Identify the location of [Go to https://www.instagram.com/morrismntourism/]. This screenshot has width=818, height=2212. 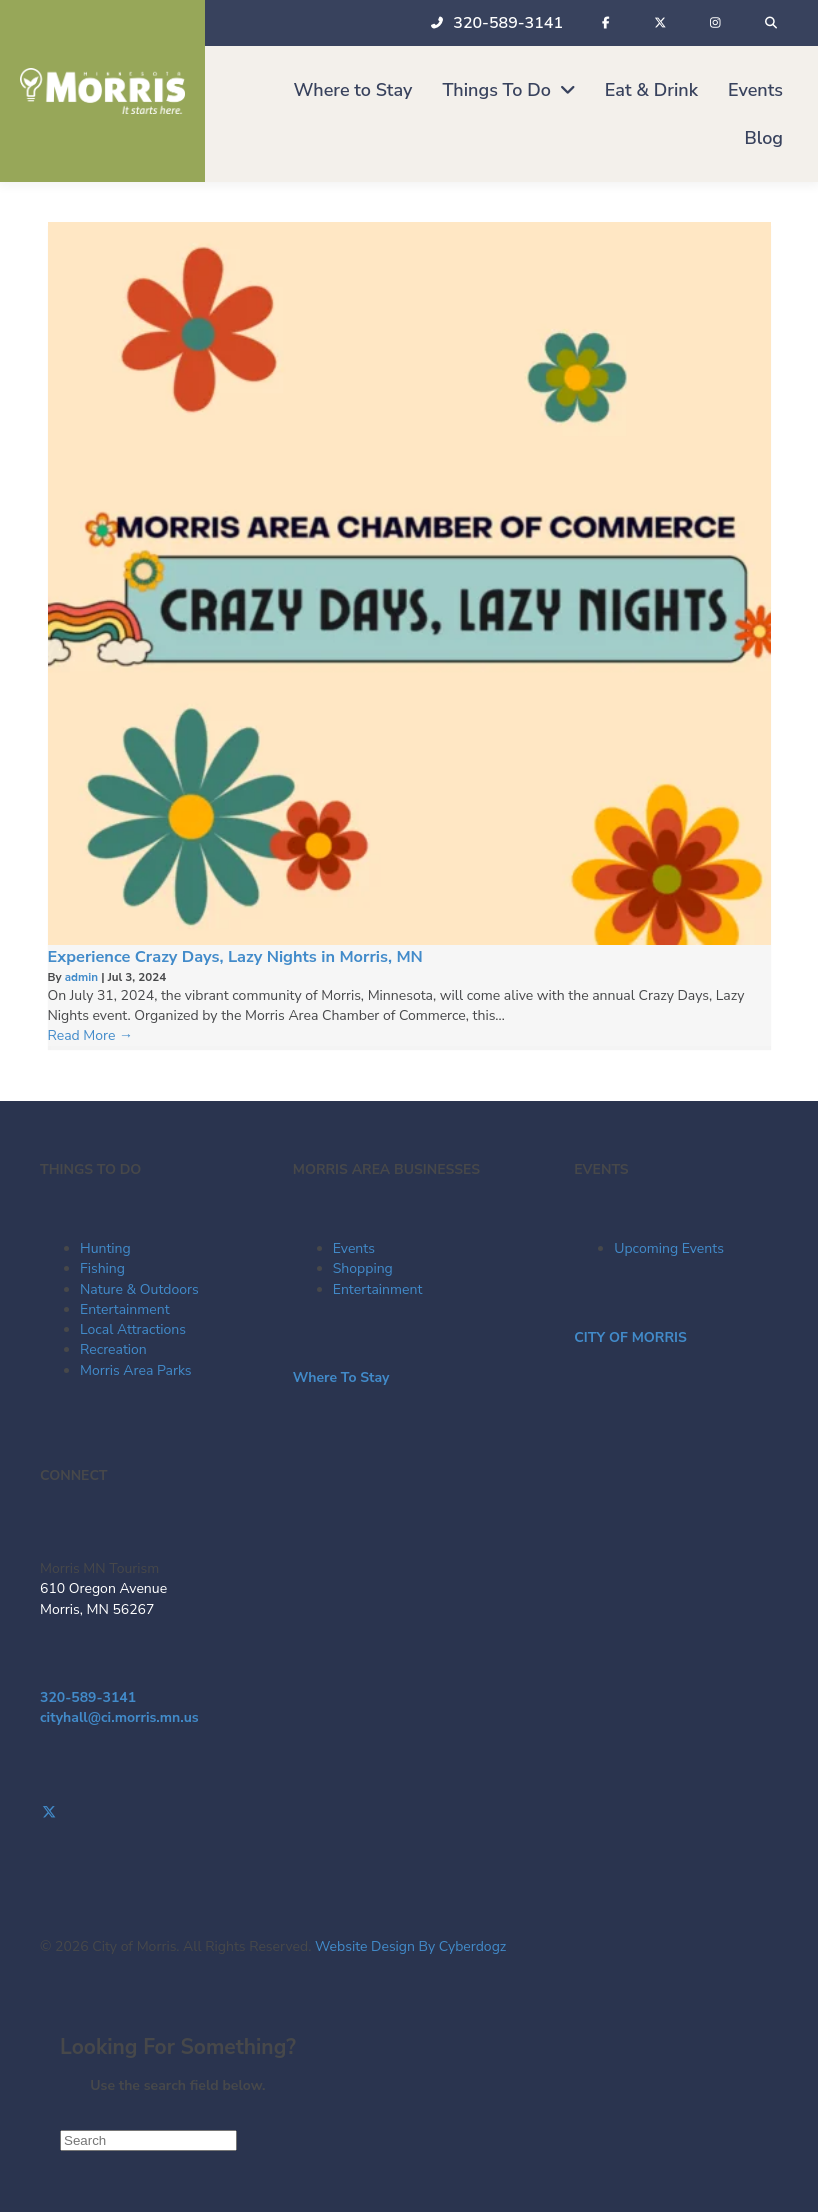
(409, 1833).